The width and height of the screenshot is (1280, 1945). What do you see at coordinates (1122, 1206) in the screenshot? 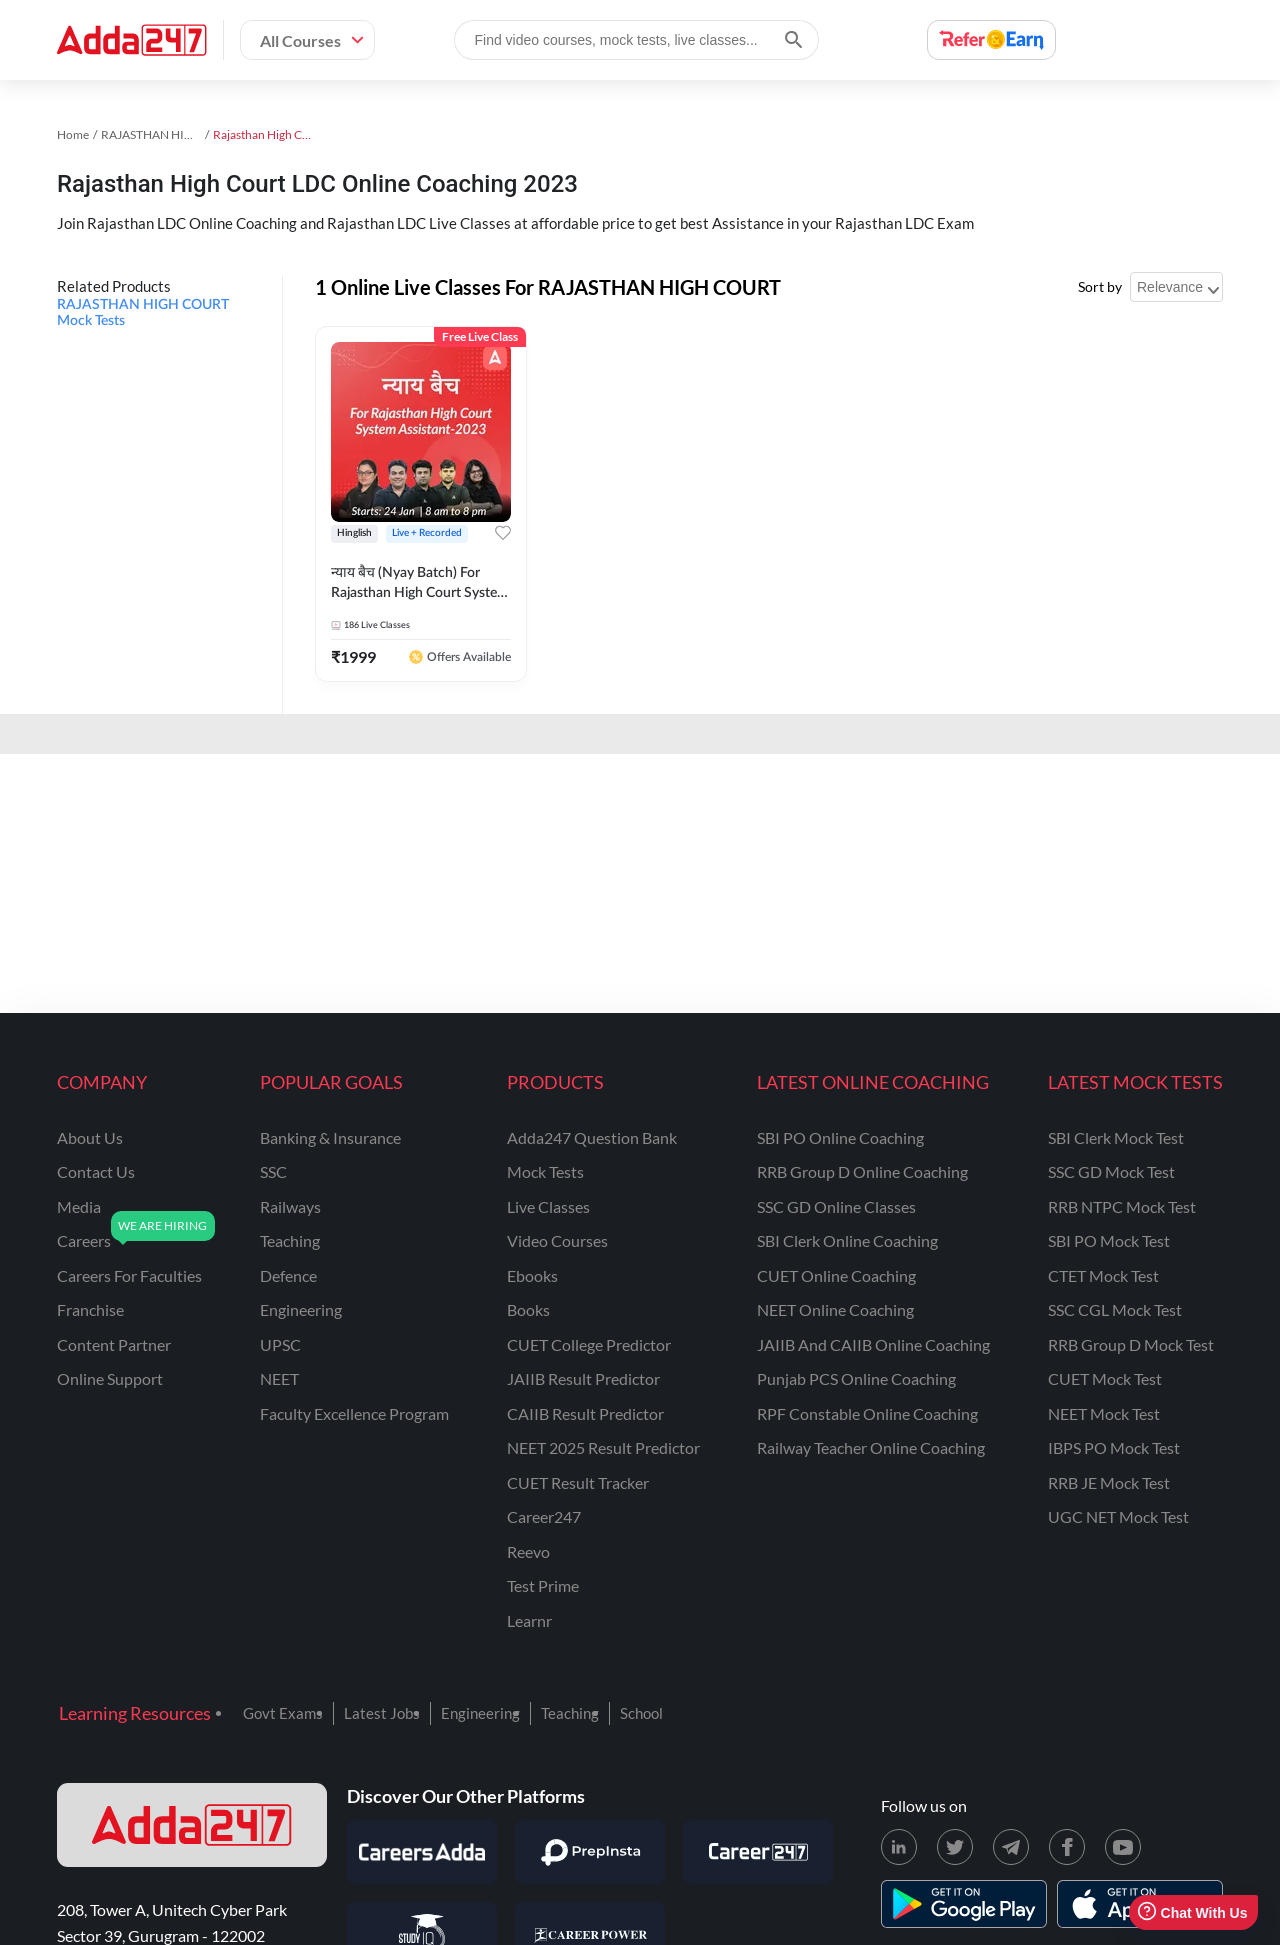
I see `RRB NTPC Mock Test` at bounding box center [1122, 1206].